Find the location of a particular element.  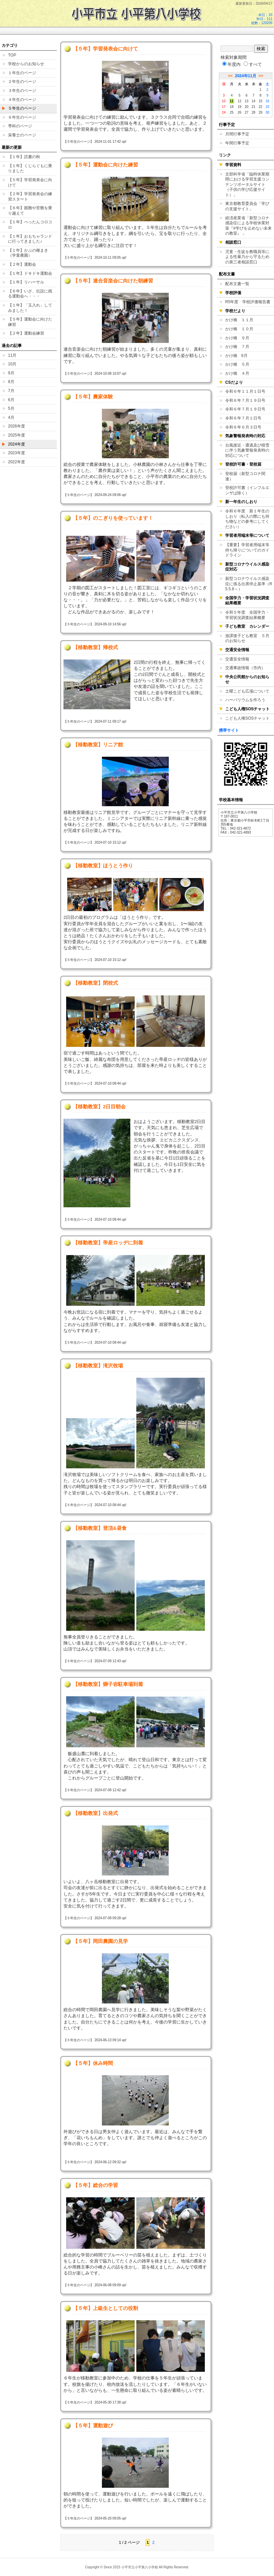

２年生のページ is located at coordinates (22, 81).